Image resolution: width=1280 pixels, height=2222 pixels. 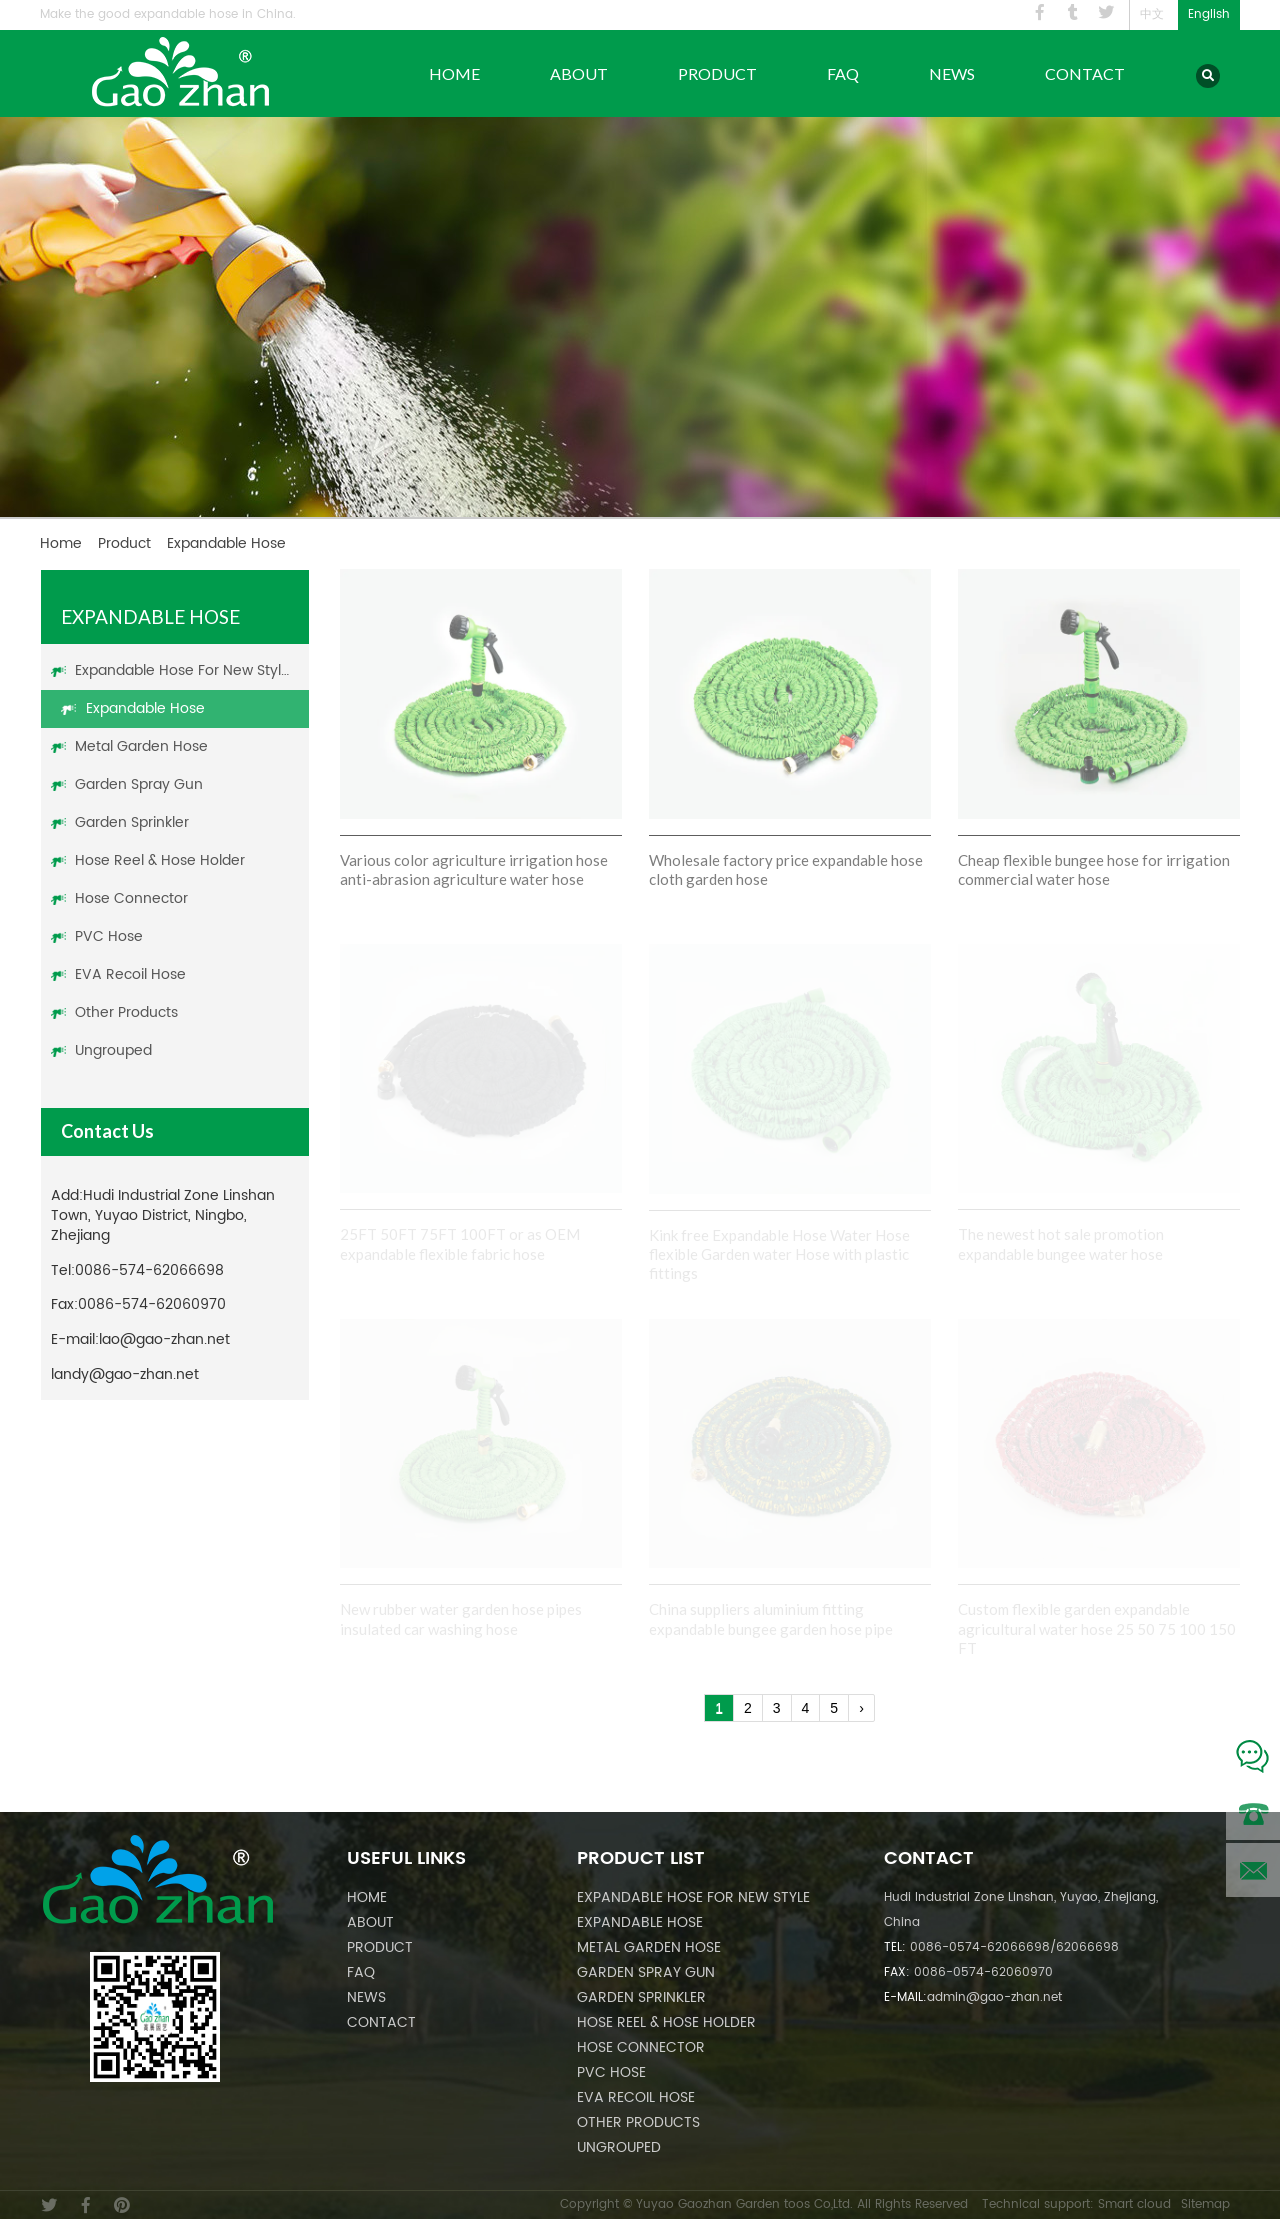 What do you see at coordinates (113, 1050) in the screenshot?
I see `Ungrouped` at bounding box center [113, 1050].